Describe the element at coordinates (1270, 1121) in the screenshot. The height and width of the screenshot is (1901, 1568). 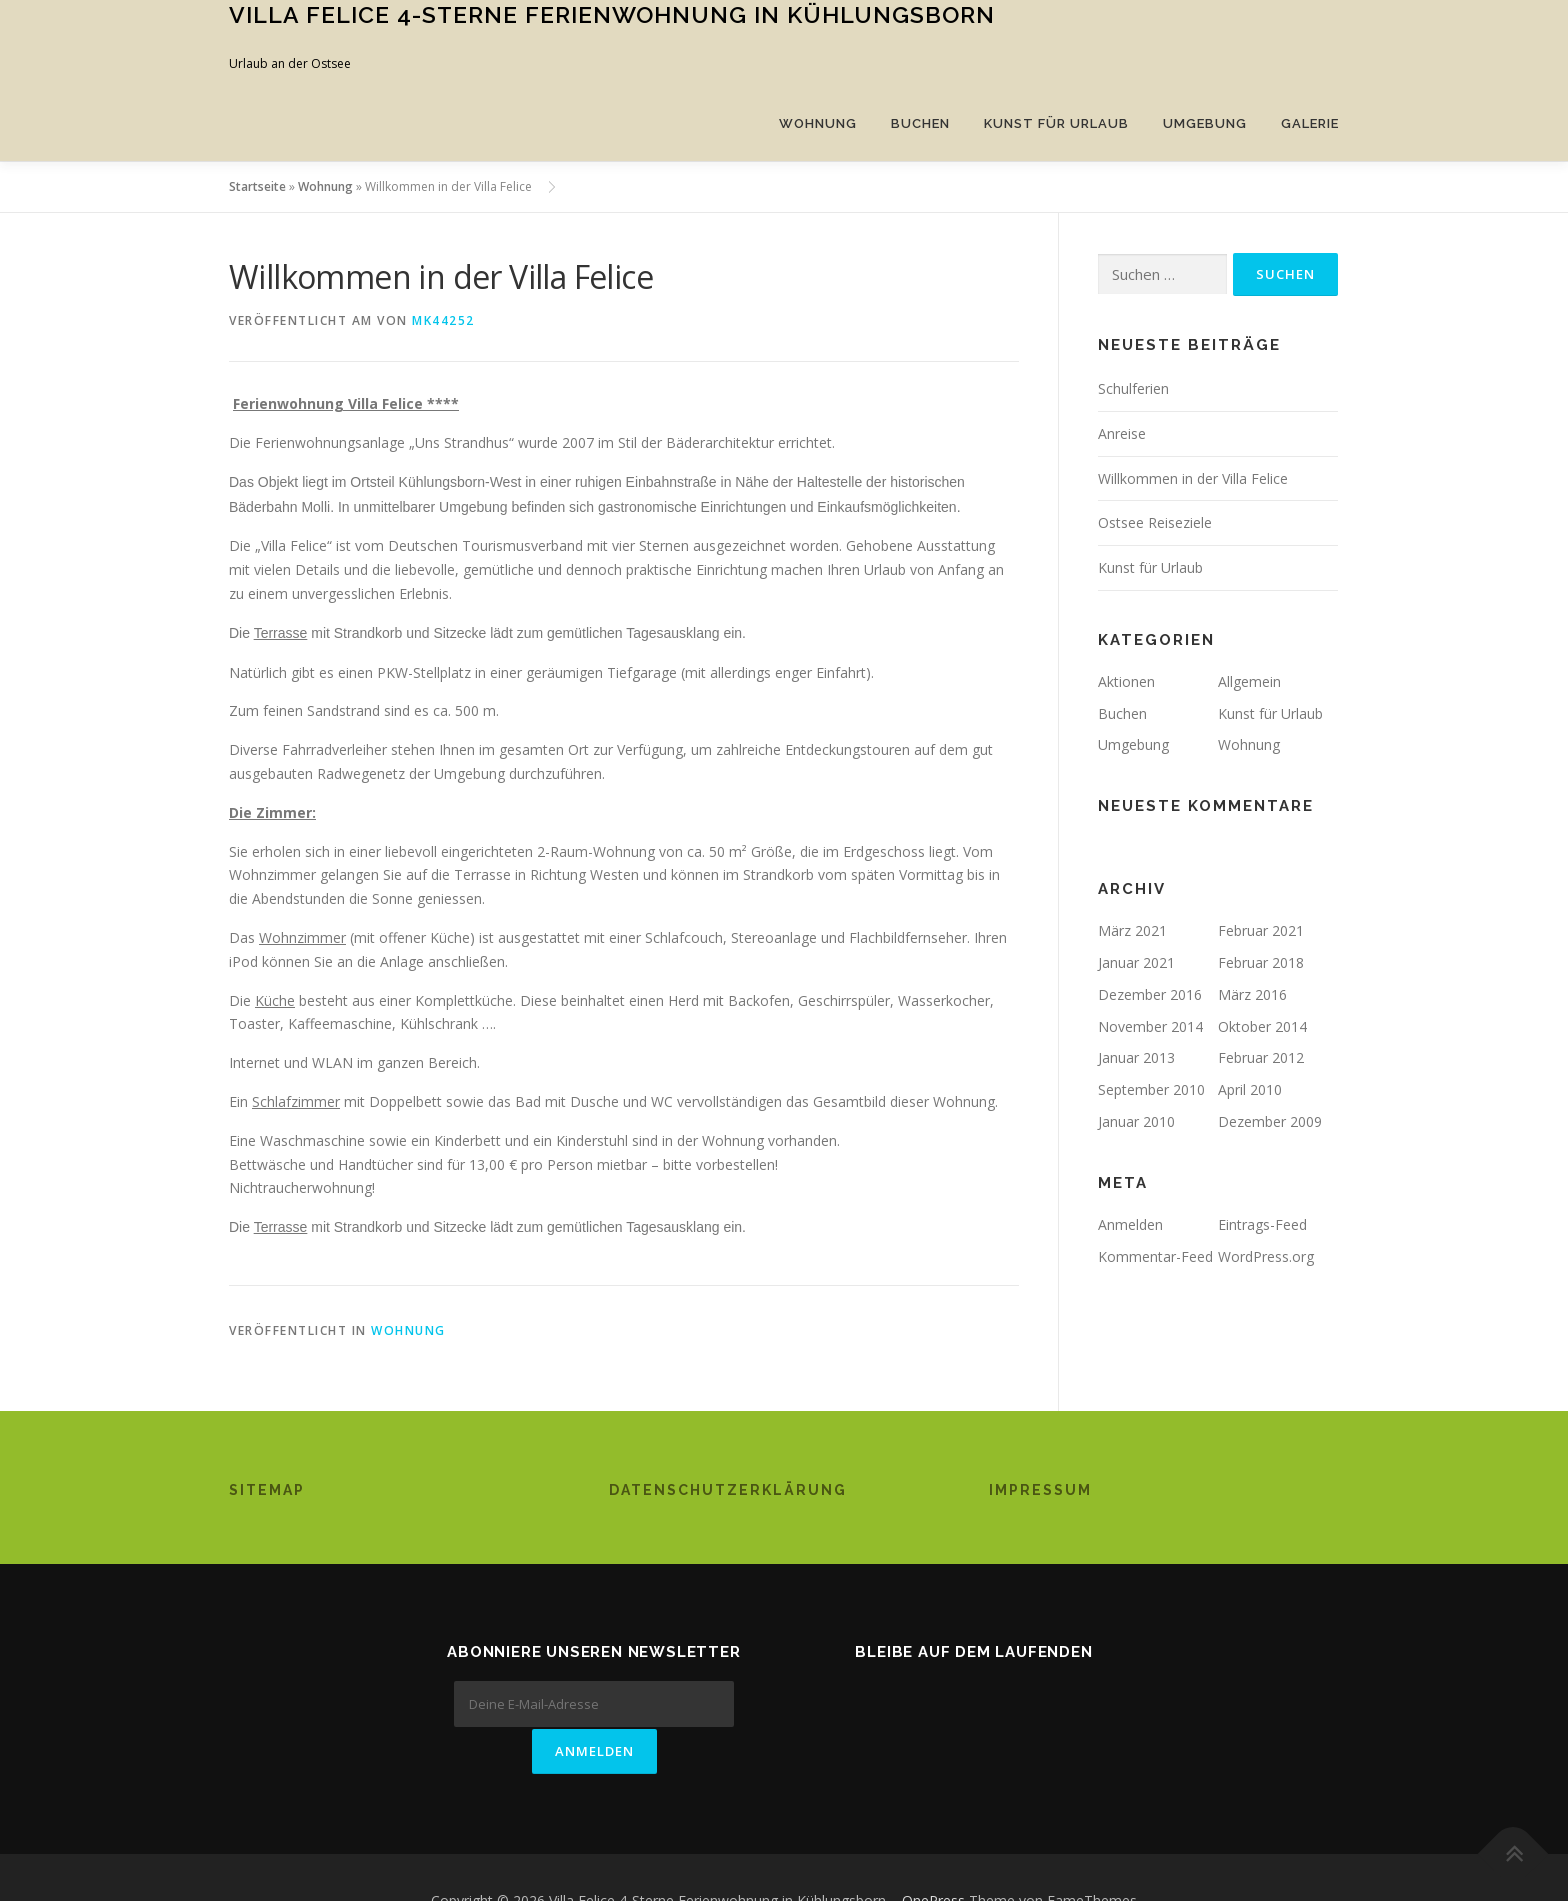
I see `Dezember 2009` at that location.